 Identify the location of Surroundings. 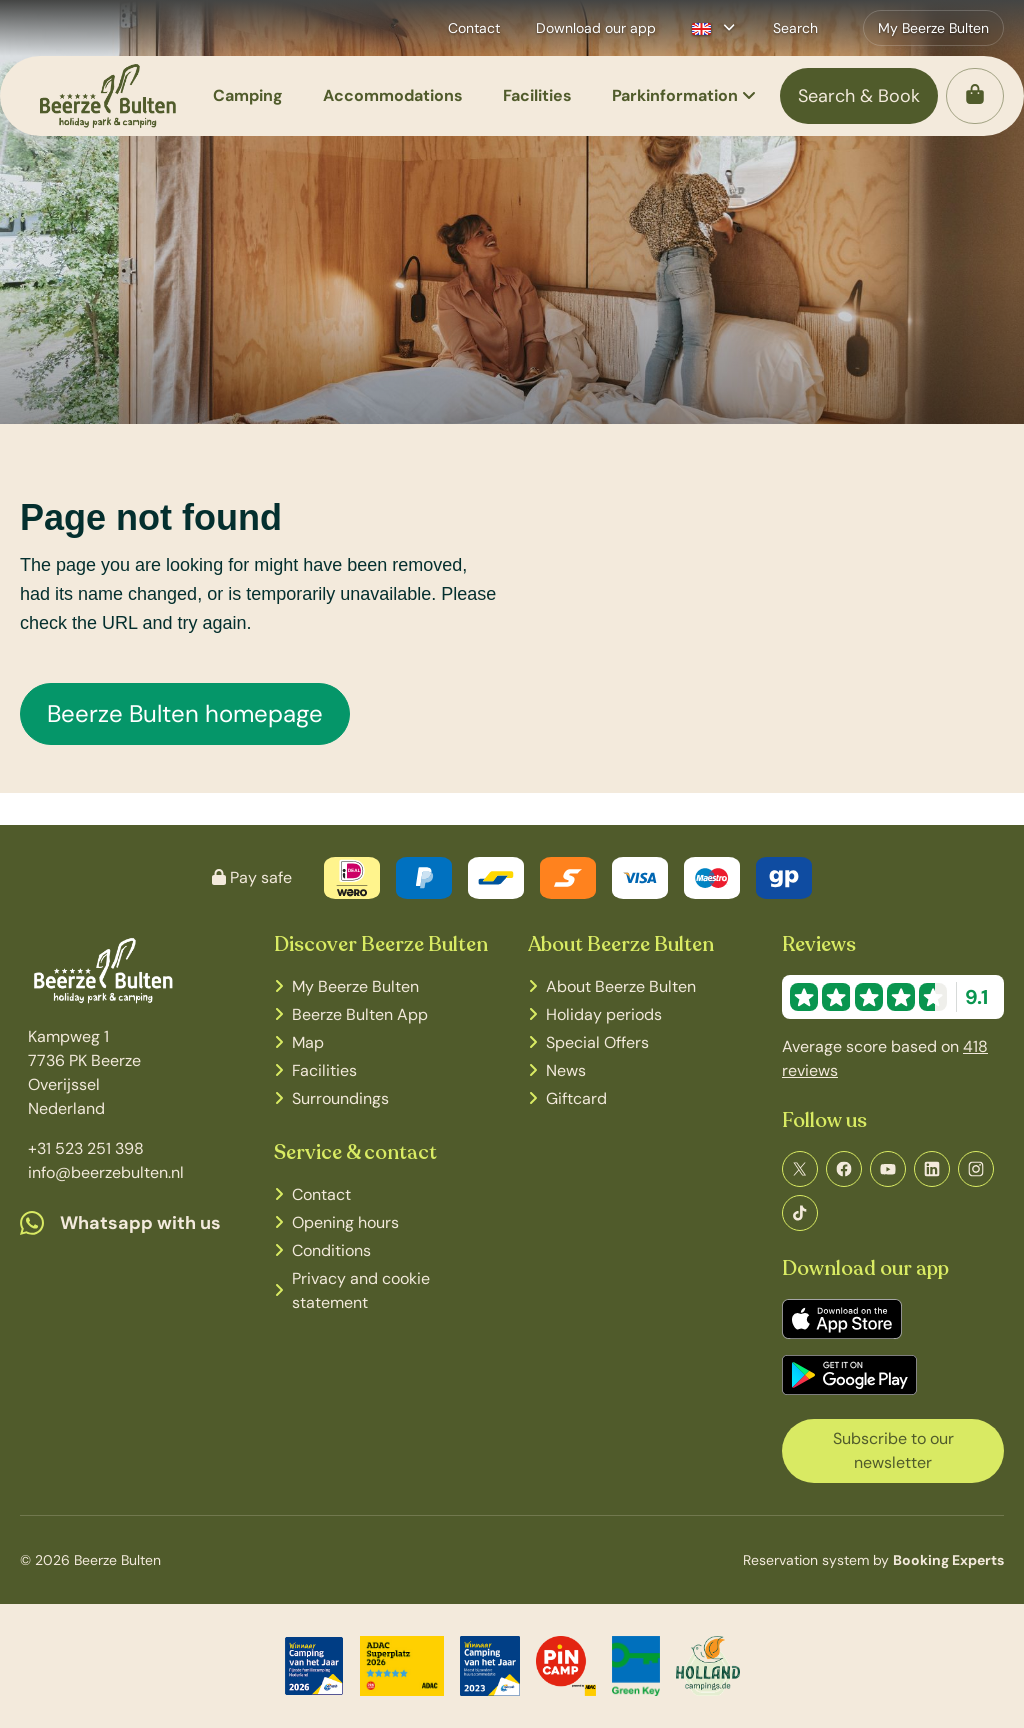
(340, 1098).